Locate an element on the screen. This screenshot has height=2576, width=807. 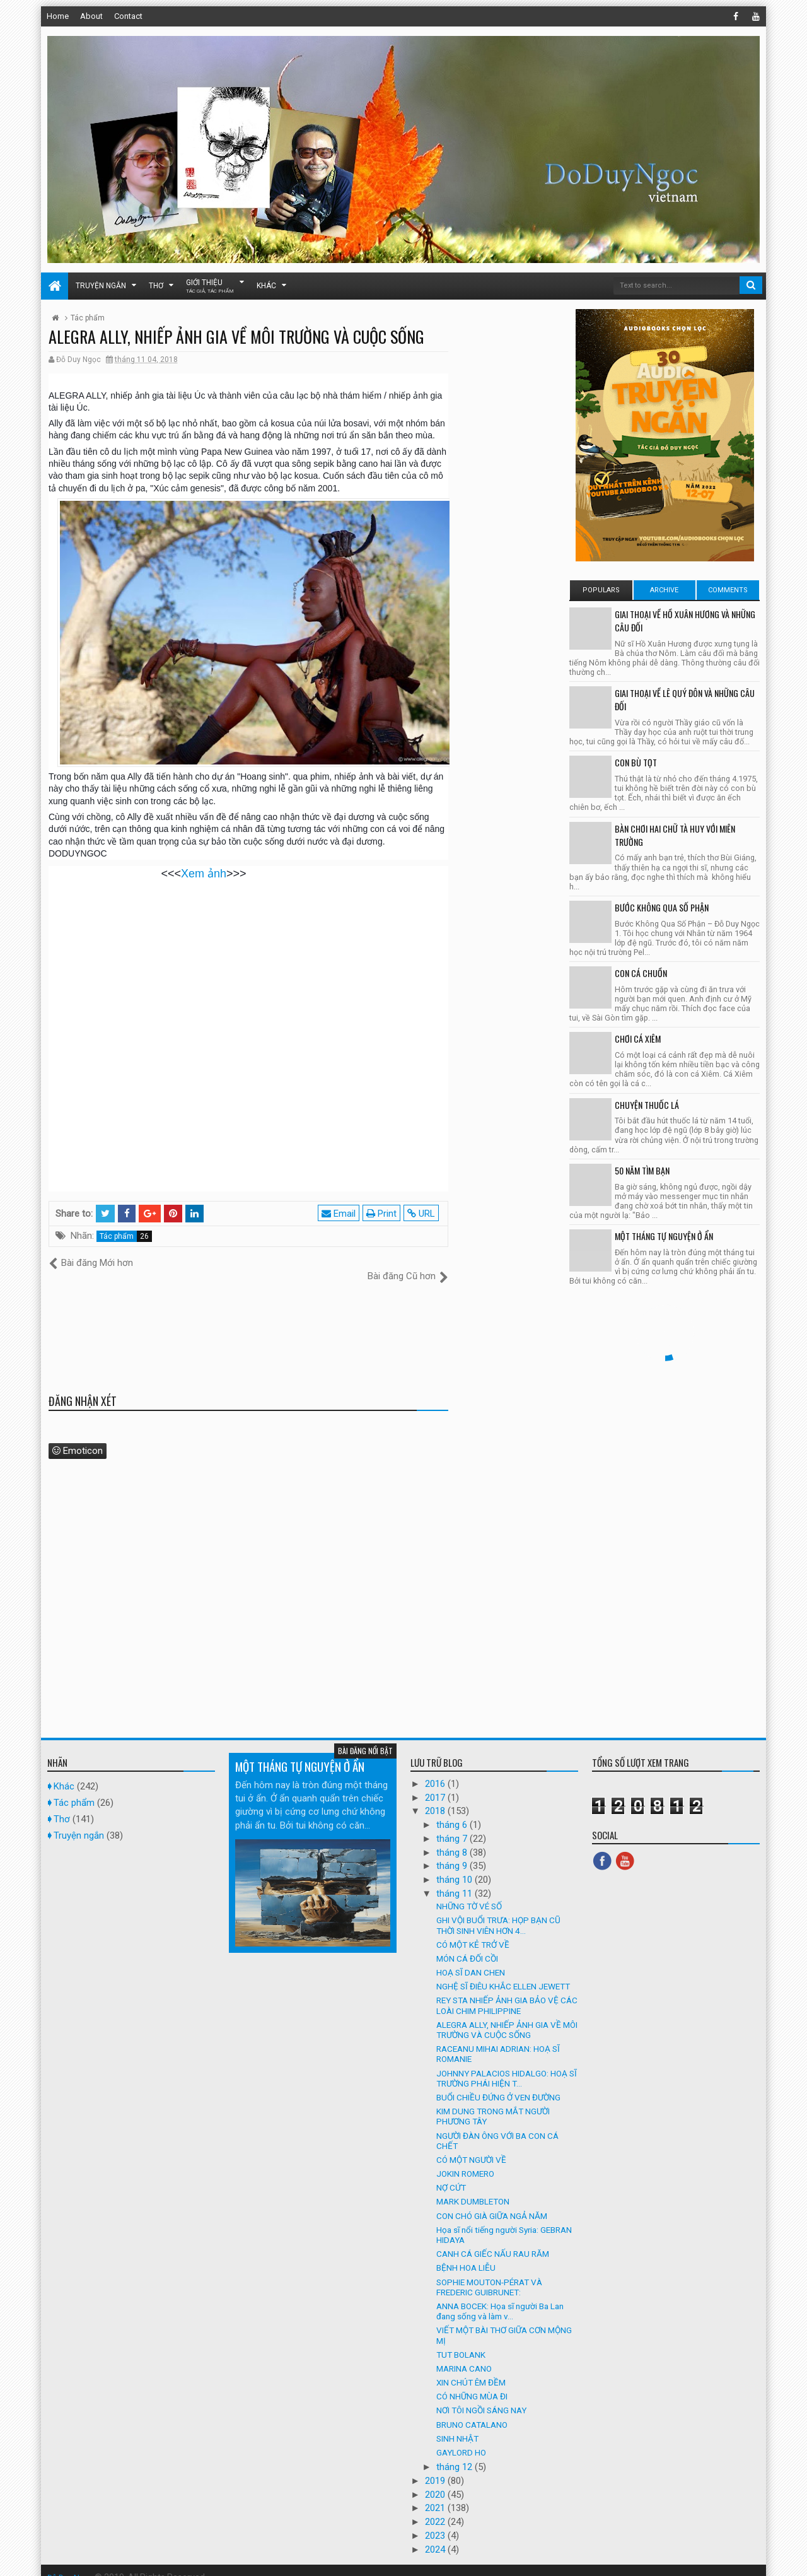
GAYLORD HO is located at coordinates (461, 2439).